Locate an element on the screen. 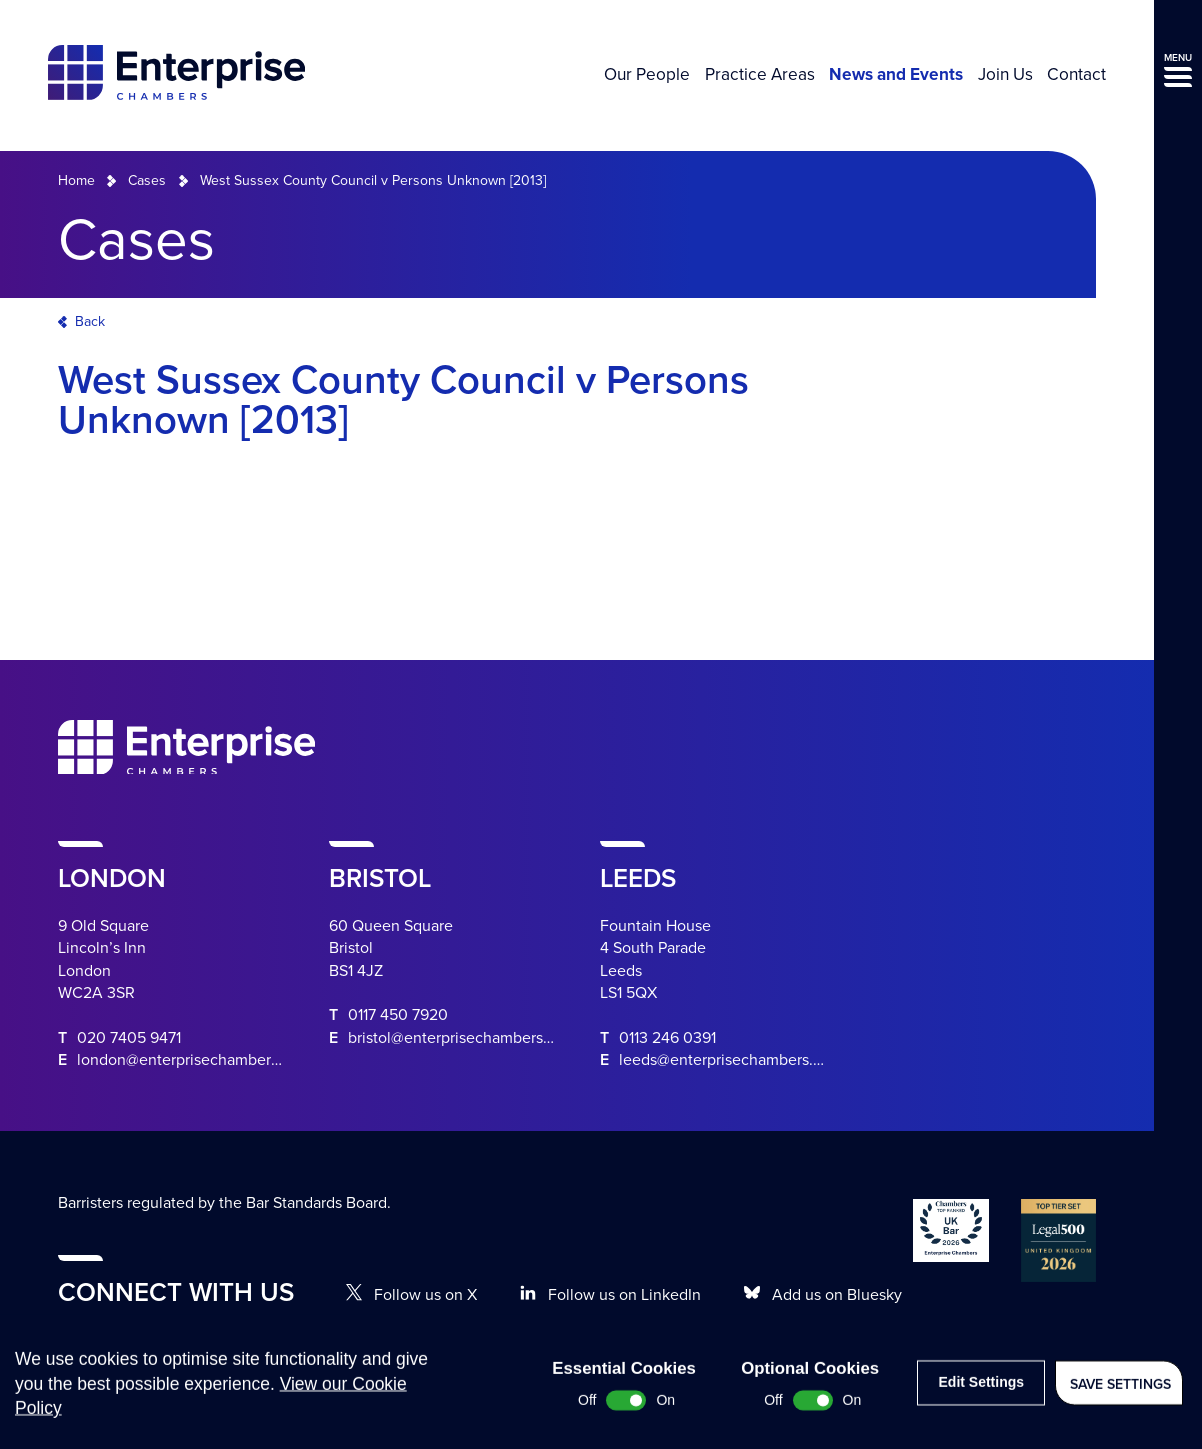 Image resolution: width=1202 pixels, height=1449 pixels. london@enterprisechambers.com is located at coordinates (194, 1060).